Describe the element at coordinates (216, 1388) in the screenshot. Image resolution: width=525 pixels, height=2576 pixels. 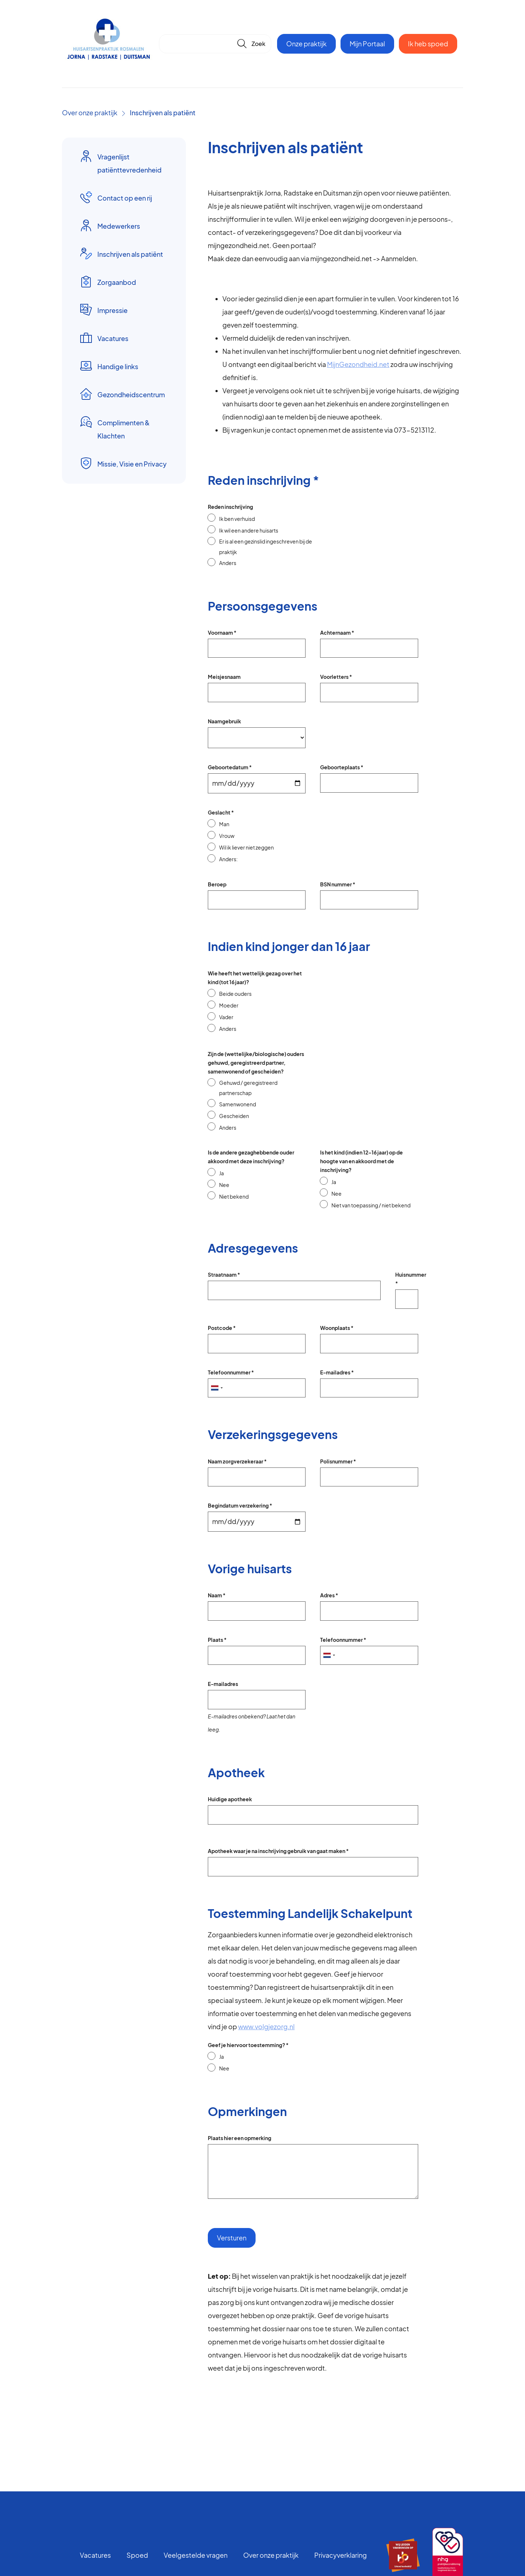
I see `[combobox]` at that location.